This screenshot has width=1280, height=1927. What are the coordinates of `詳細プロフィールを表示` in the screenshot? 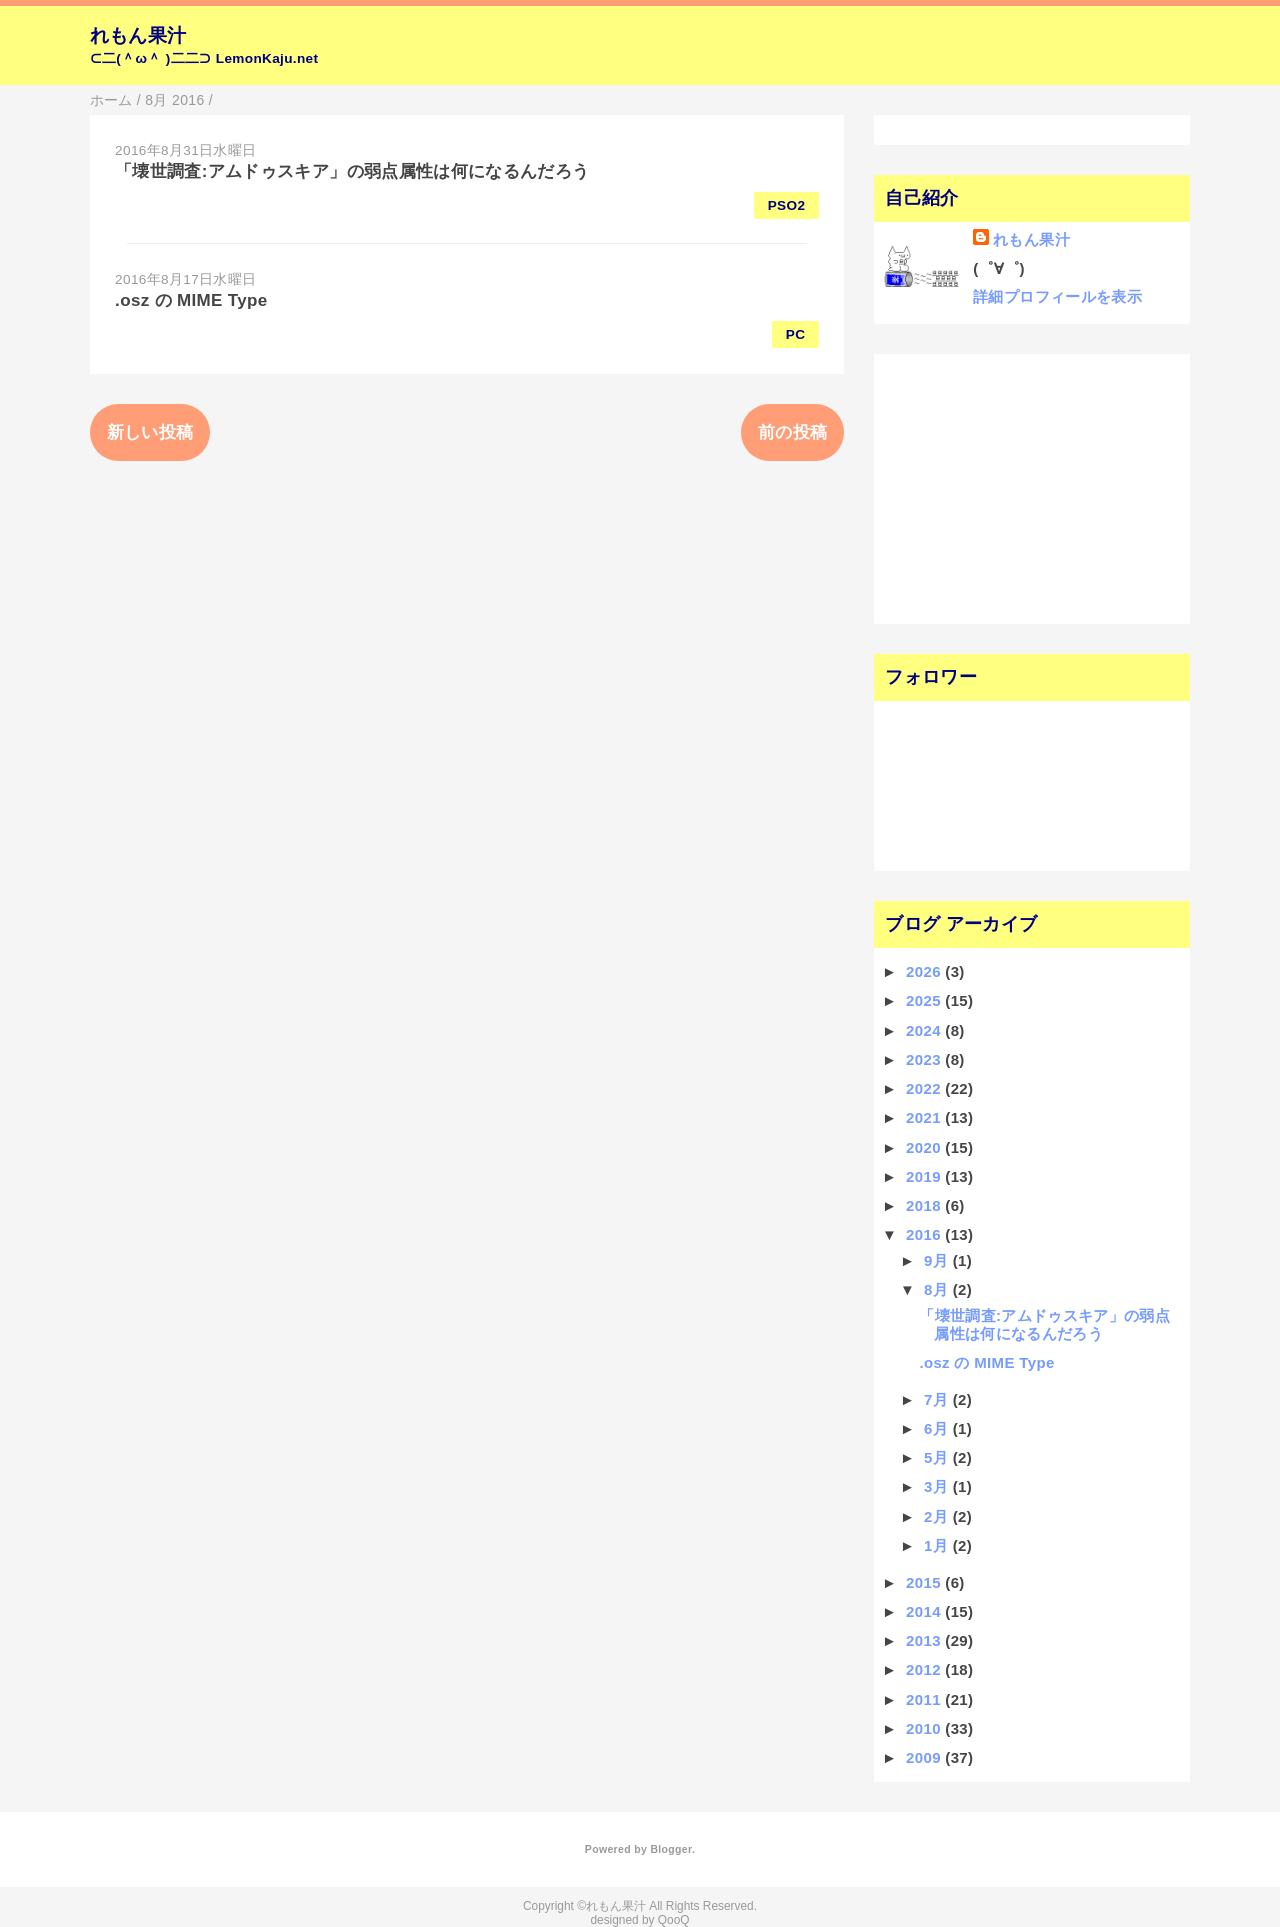 It's located at (1057, 296).